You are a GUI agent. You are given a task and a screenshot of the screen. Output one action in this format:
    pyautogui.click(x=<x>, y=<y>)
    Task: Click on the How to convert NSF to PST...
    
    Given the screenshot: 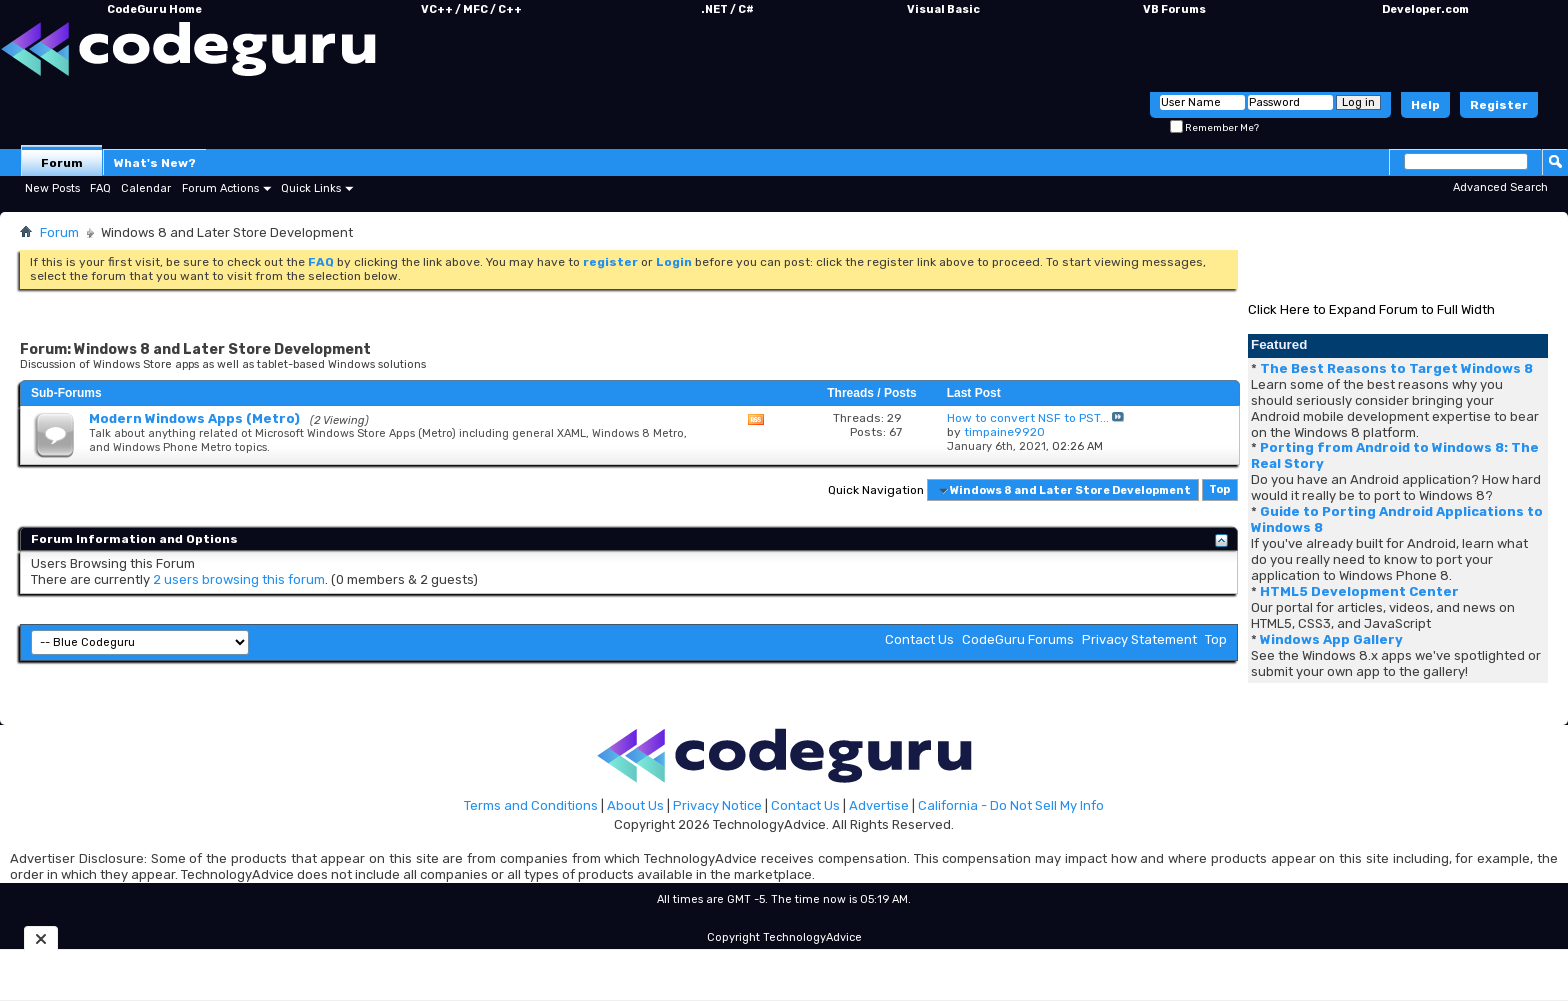 What is the action you would take?
    pyautogui.click(x=1028, y=418)
    